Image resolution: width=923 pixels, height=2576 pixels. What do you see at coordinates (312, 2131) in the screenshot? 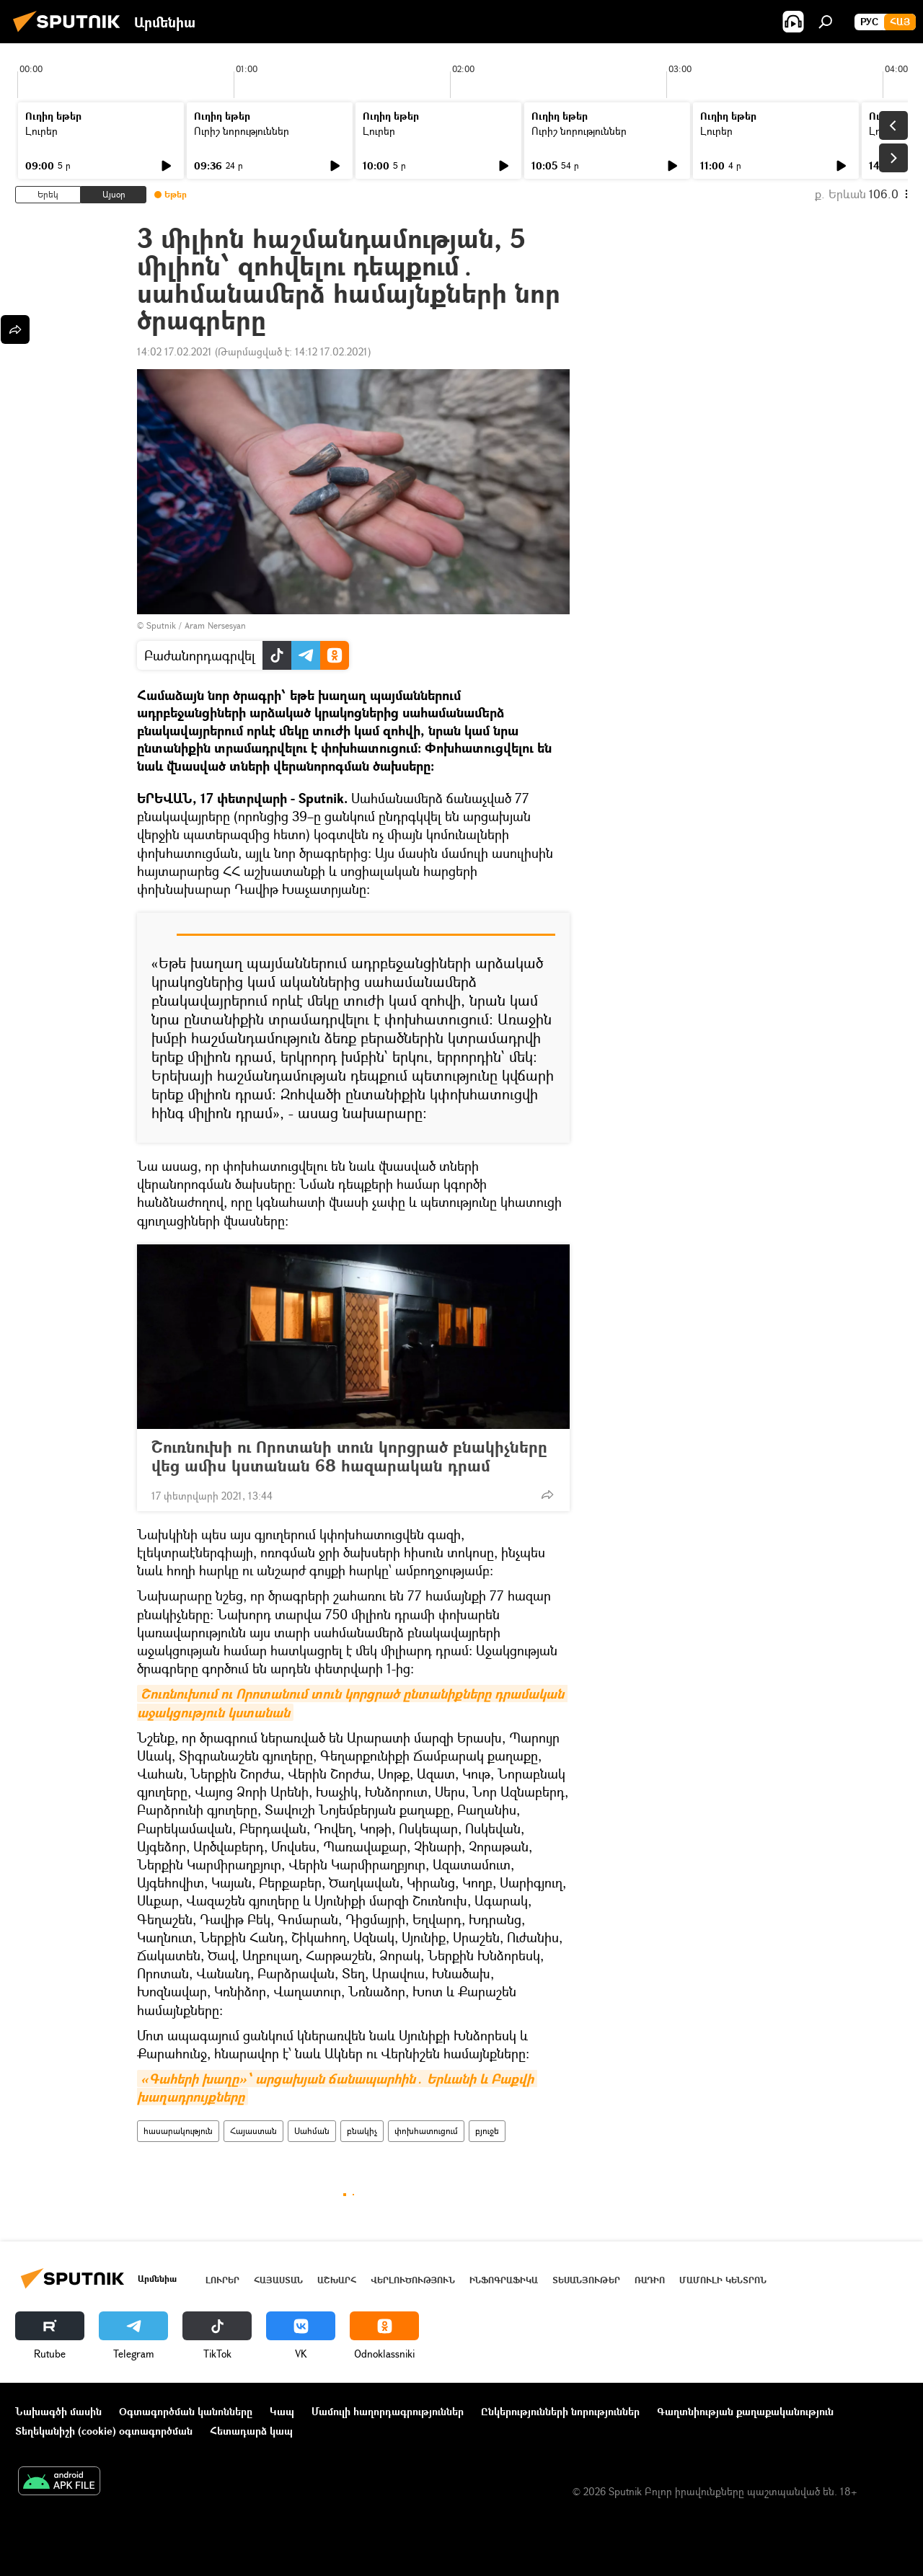
I see `Սահման` at bounding box center [312, 2131].